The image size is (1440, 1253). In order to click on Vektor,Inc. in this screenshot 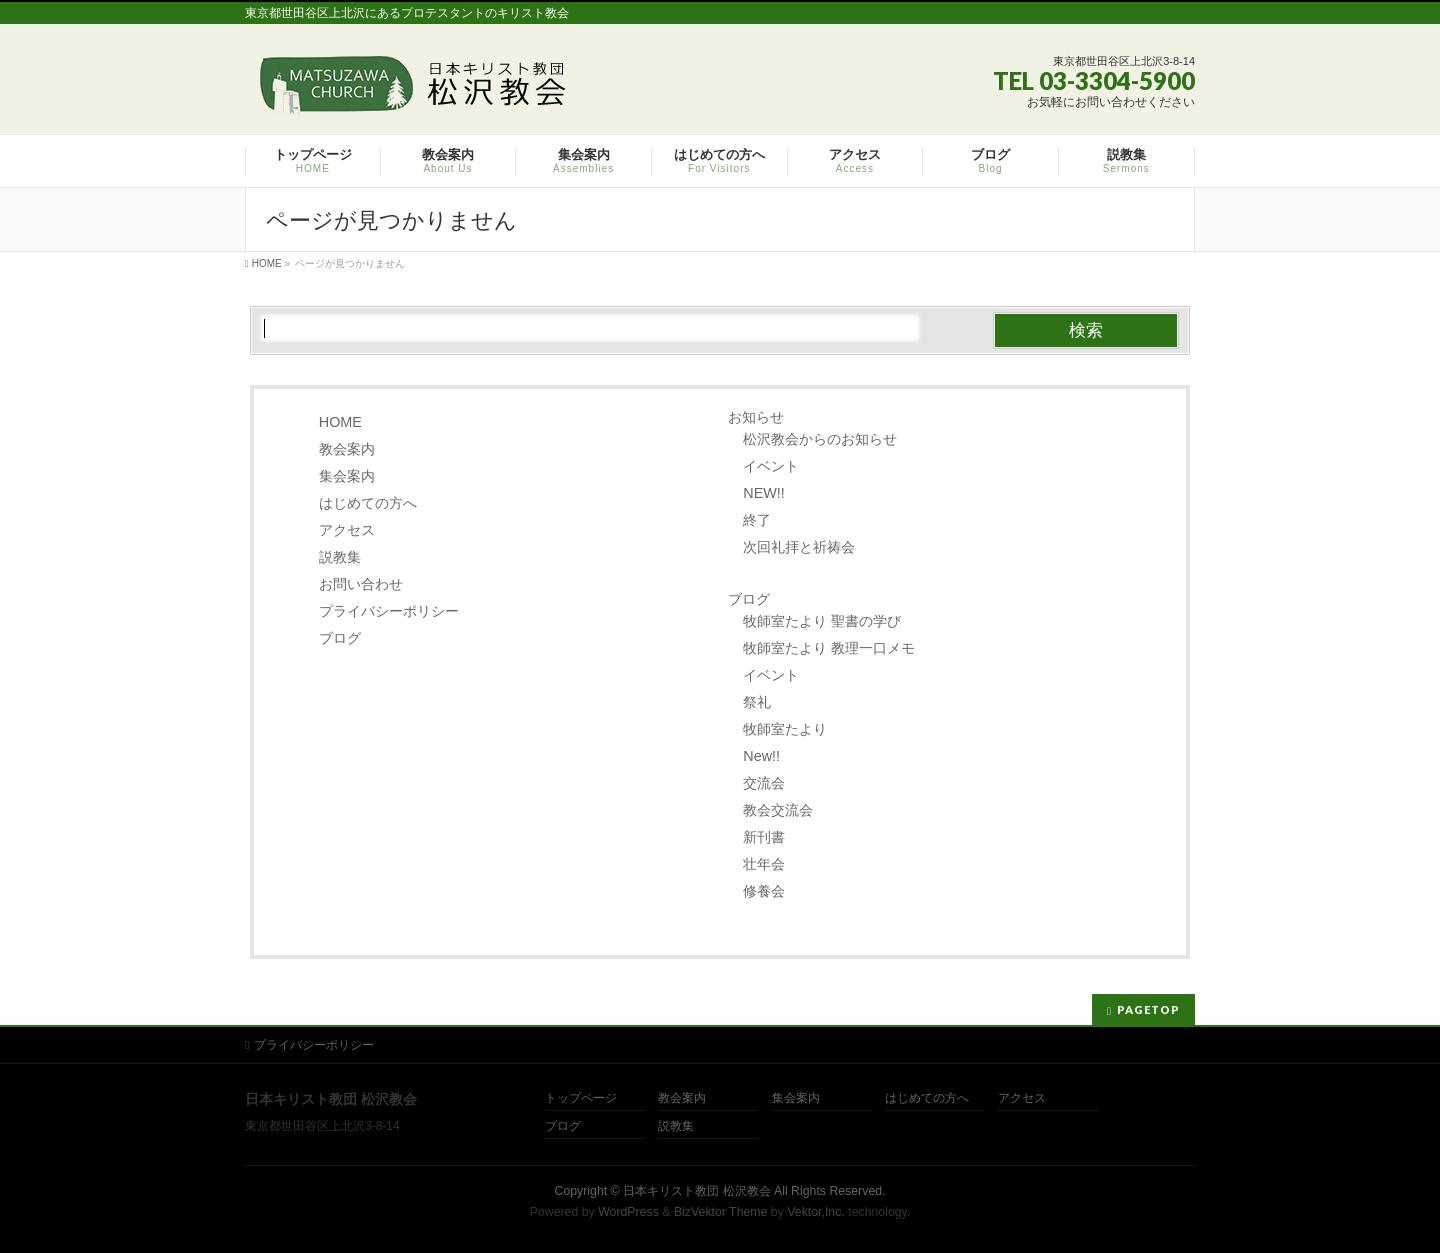, I will do `click(816, 1212)`.